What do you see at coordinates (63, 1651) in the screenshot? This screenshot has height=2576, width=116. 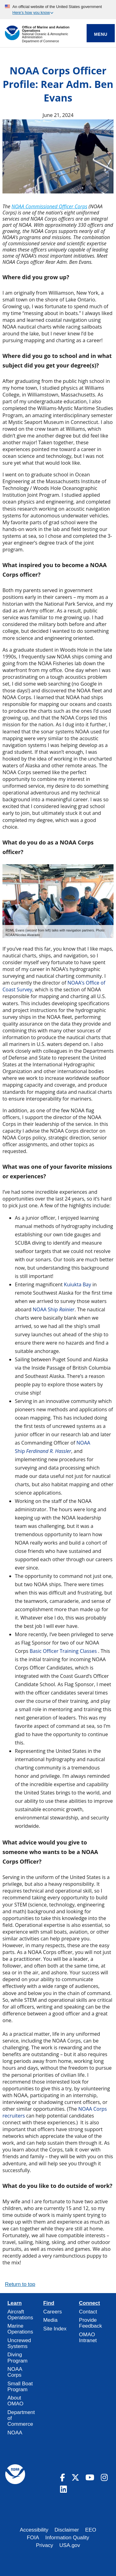 I see `Basic Officer Training Classes` at bounding box center [63, 1651].